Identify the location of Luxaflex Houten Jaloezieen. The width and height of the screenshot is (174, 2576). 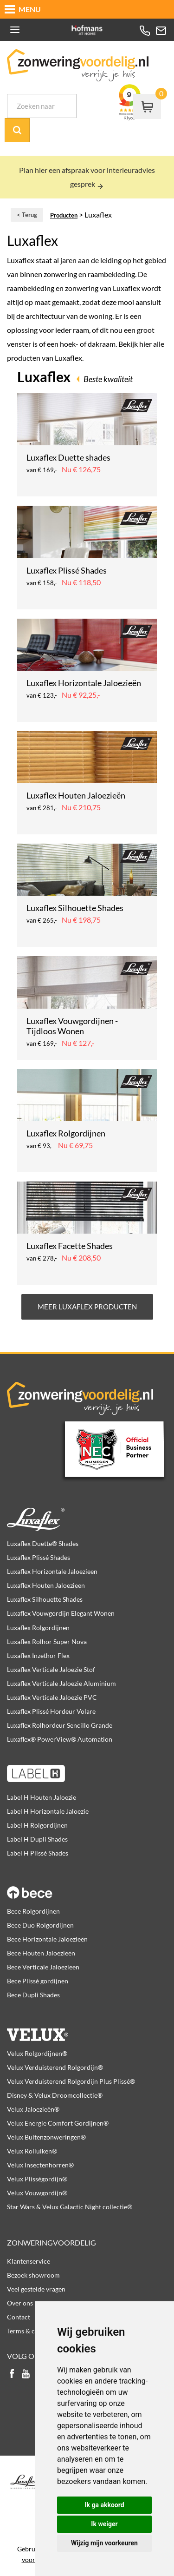
(46, 1585).